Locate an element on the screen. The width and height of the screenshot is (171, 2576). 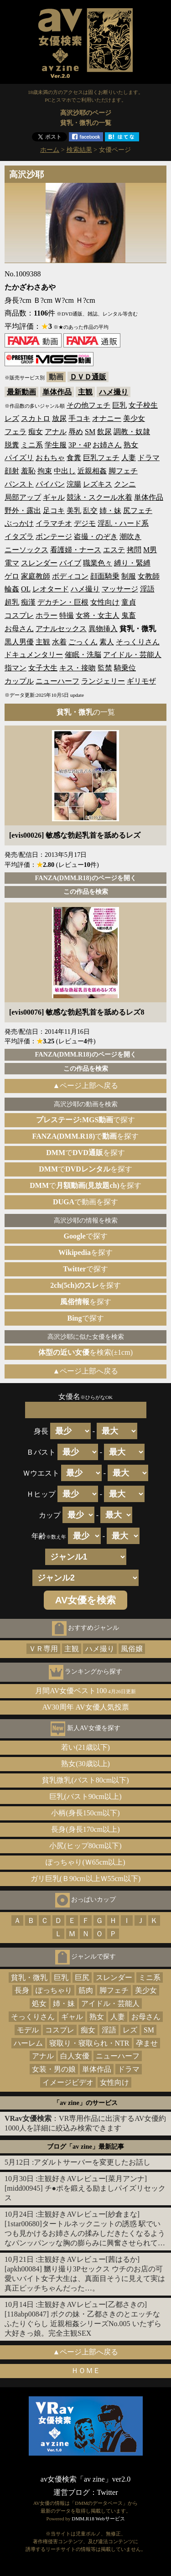
フェラ is located at coordinates (15, 431).